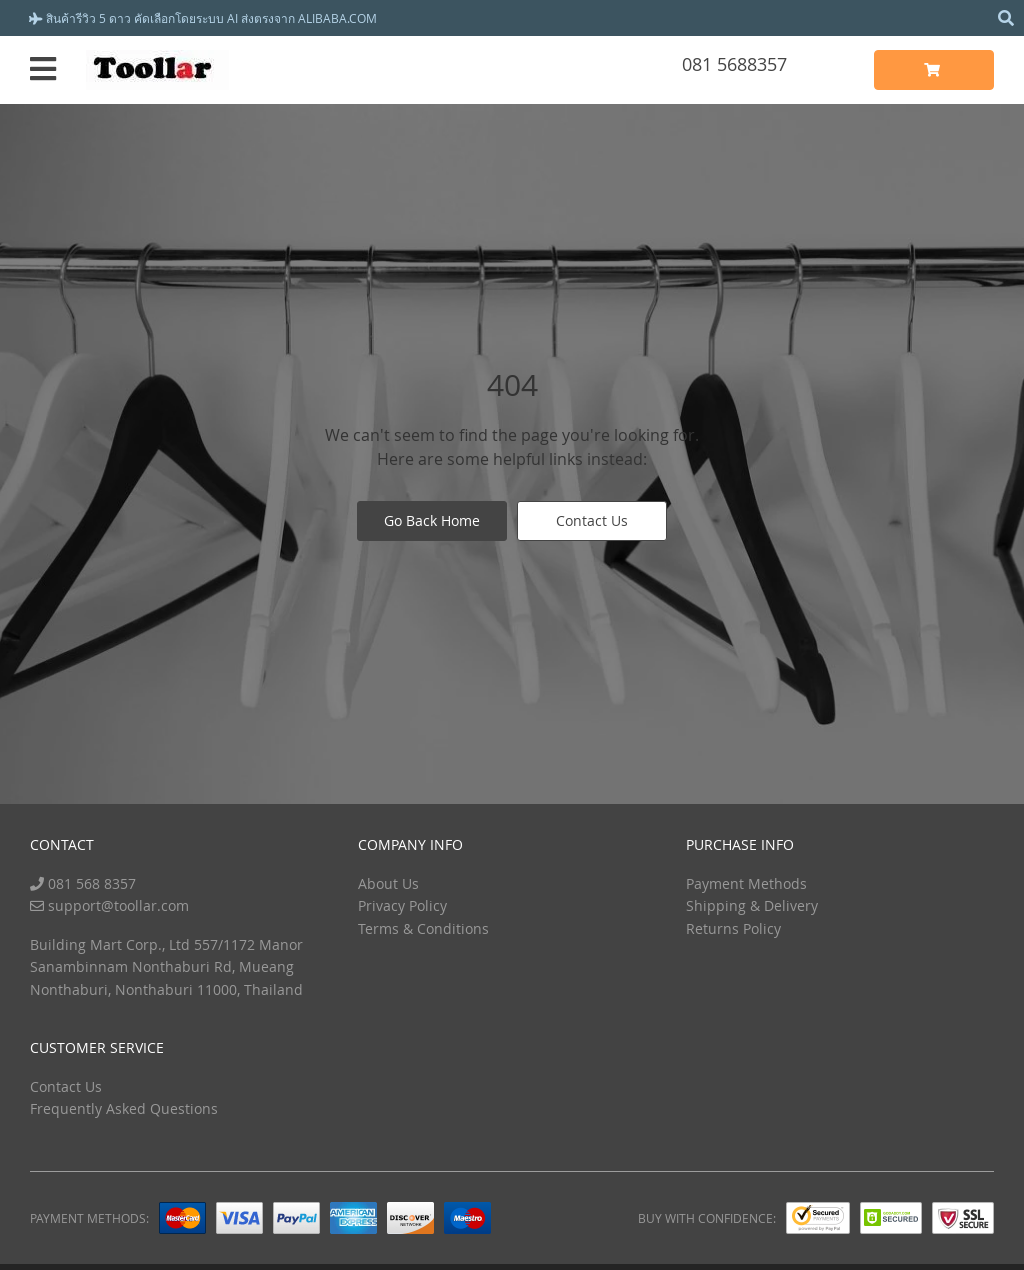 The image size is (1024, 1270). What do you see at coordinates (388, 883) in the screenshot?
I see `About Us` at bounding box center [388, 883].